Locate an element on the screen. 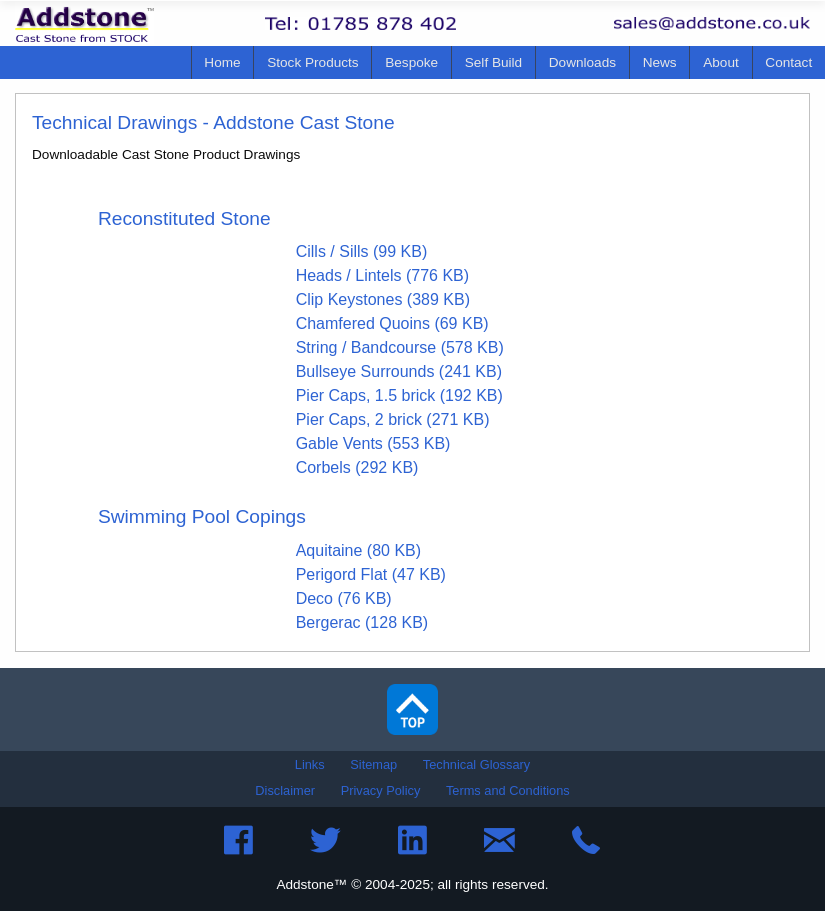 This screenshot has width=825, height=911. Home is located at coordinates (222, 62).